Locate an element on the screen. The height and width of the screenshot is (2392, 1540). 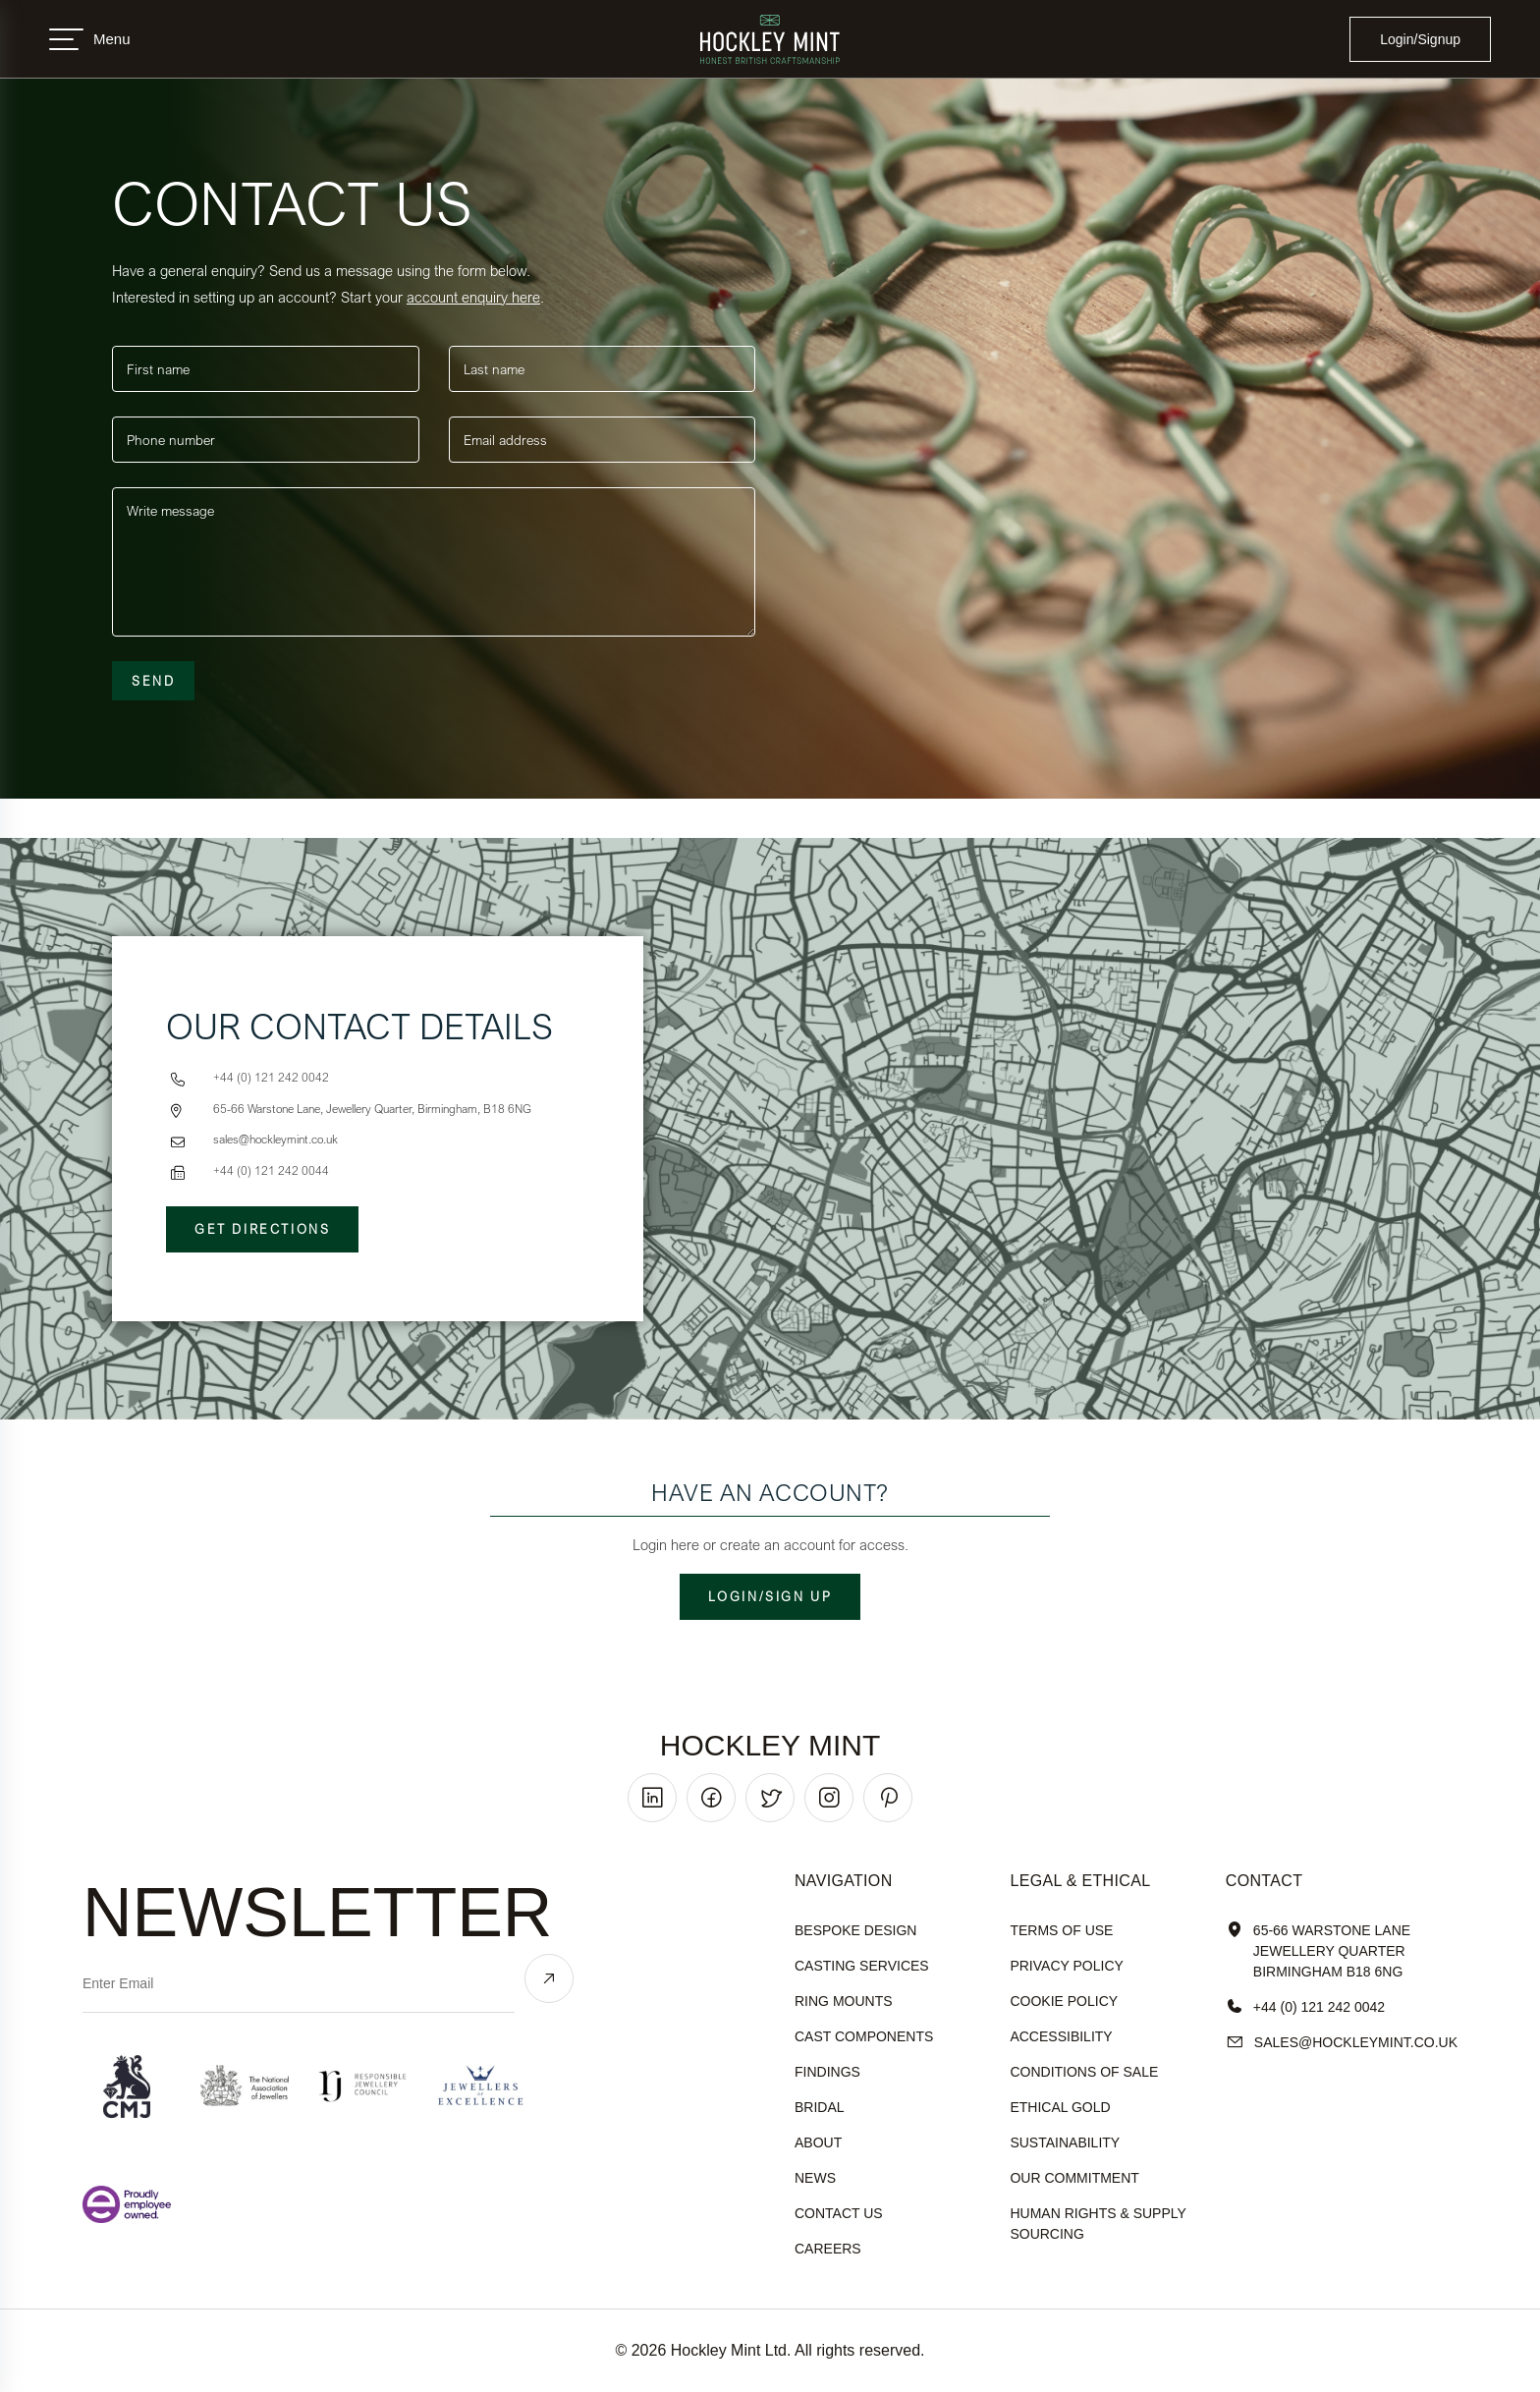
Cast Components is located at coordinates (864, 2036).